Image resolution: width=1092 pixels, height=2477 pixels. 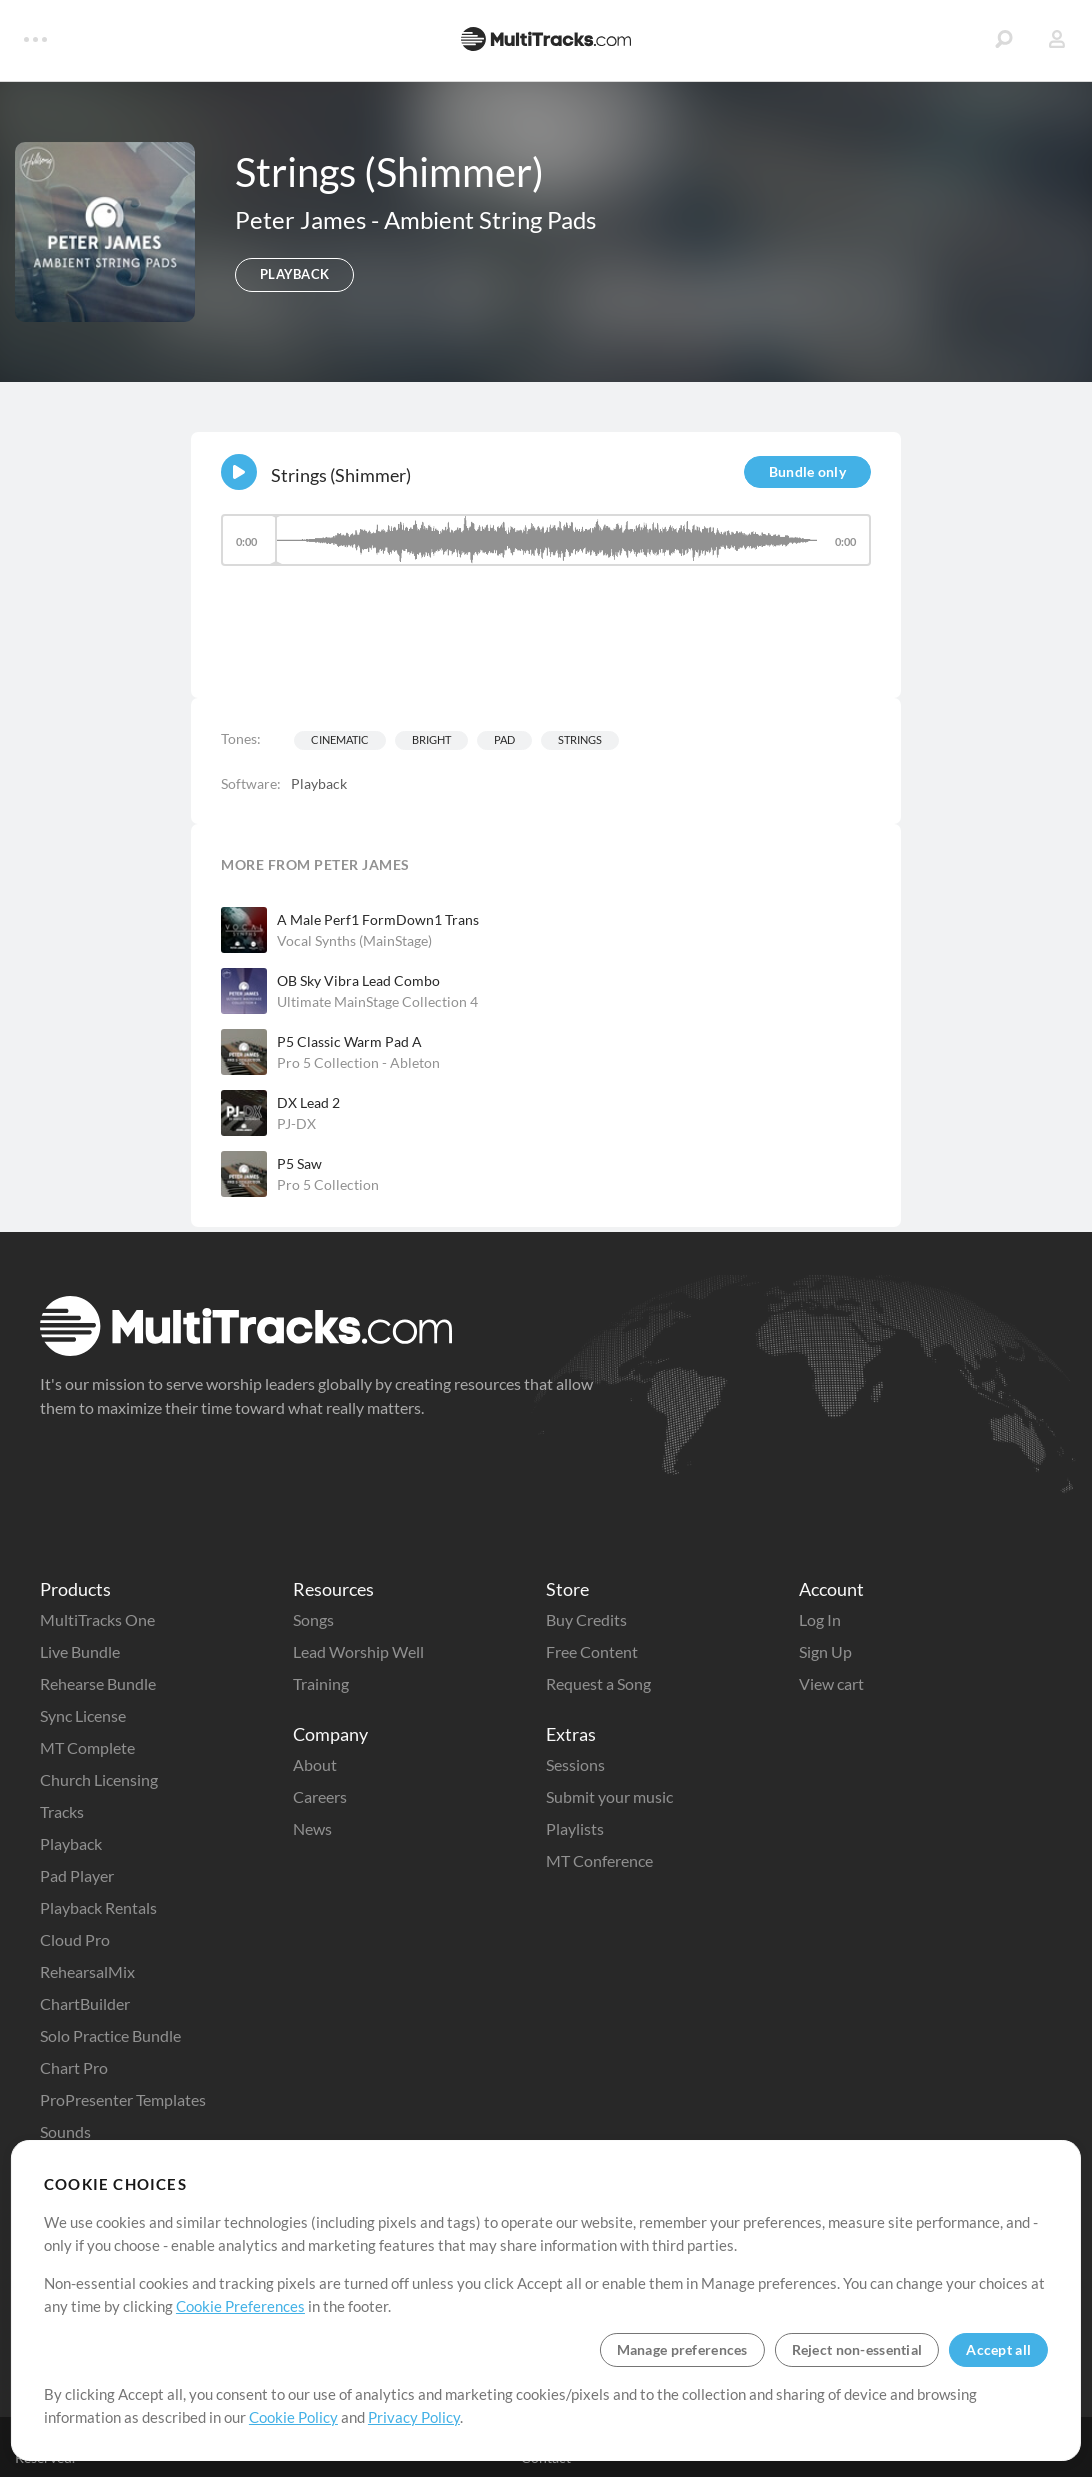 What do you see at coordinates (377, 1001) in the screenshot?
I see `Ultimate MainStage Collection 4` at bounding box center [377, 1001].